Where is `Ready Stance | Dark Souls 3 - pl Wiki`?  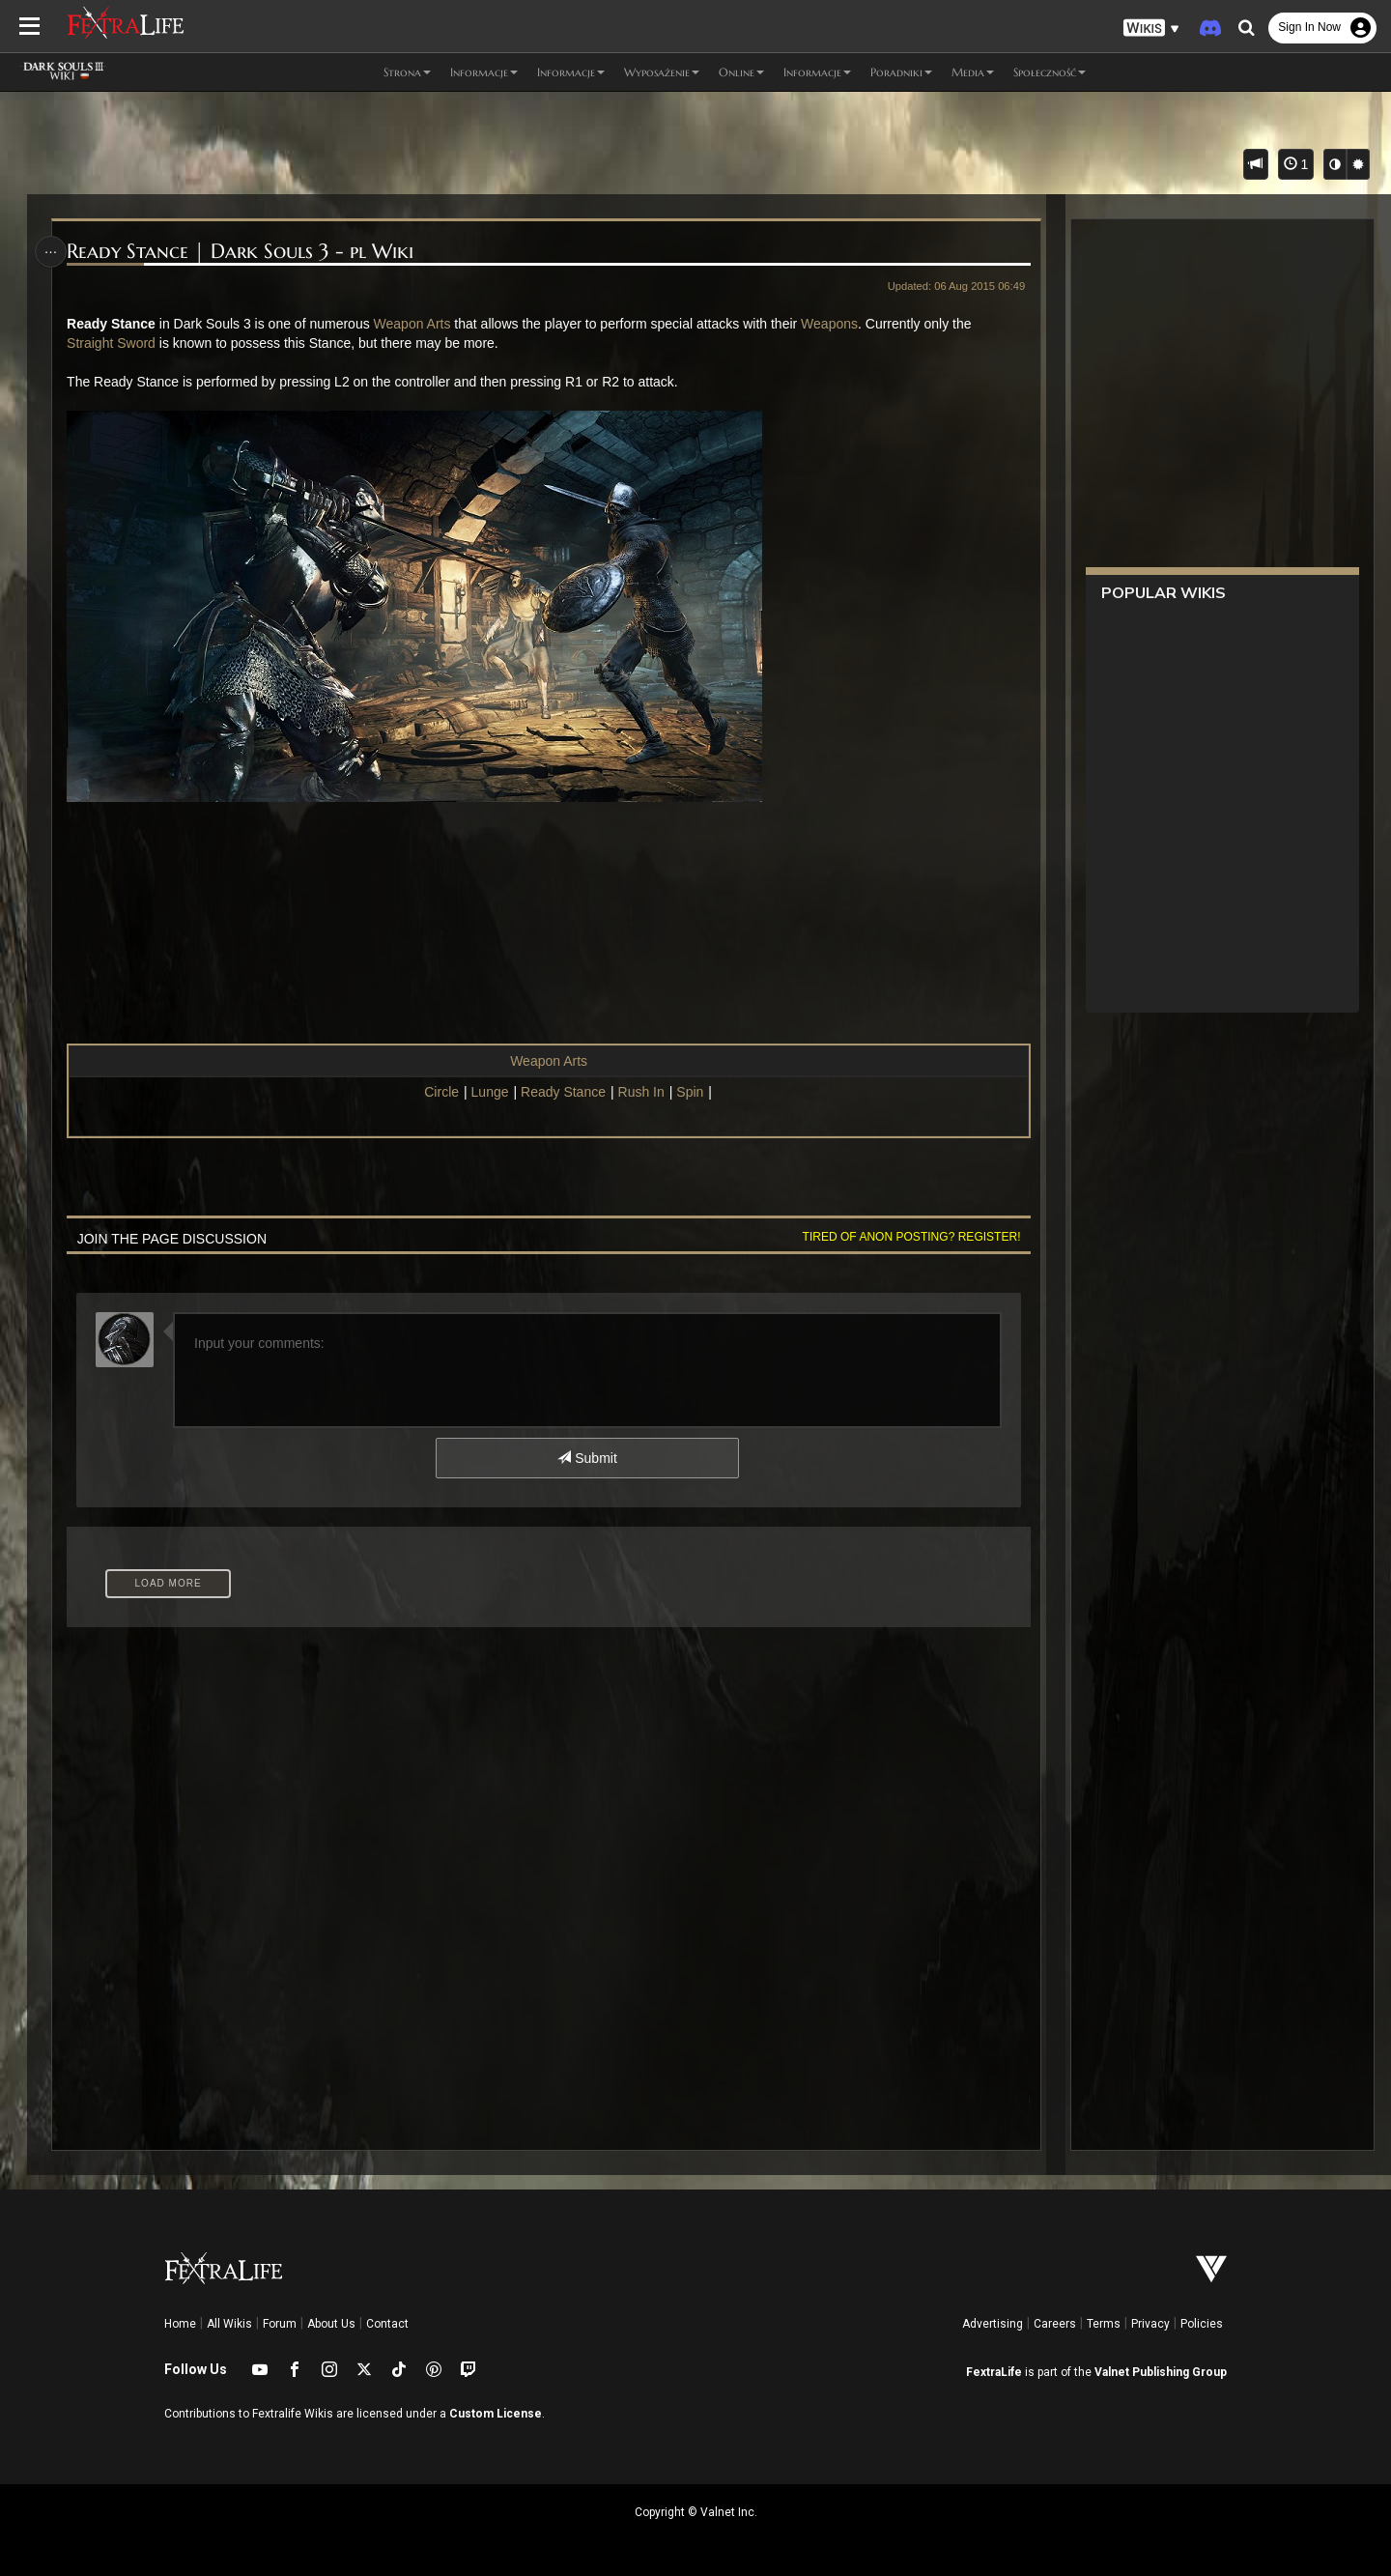
Ready Stance | Dark Souls 3 - pl Wiki is located at coordinates (244, 252).